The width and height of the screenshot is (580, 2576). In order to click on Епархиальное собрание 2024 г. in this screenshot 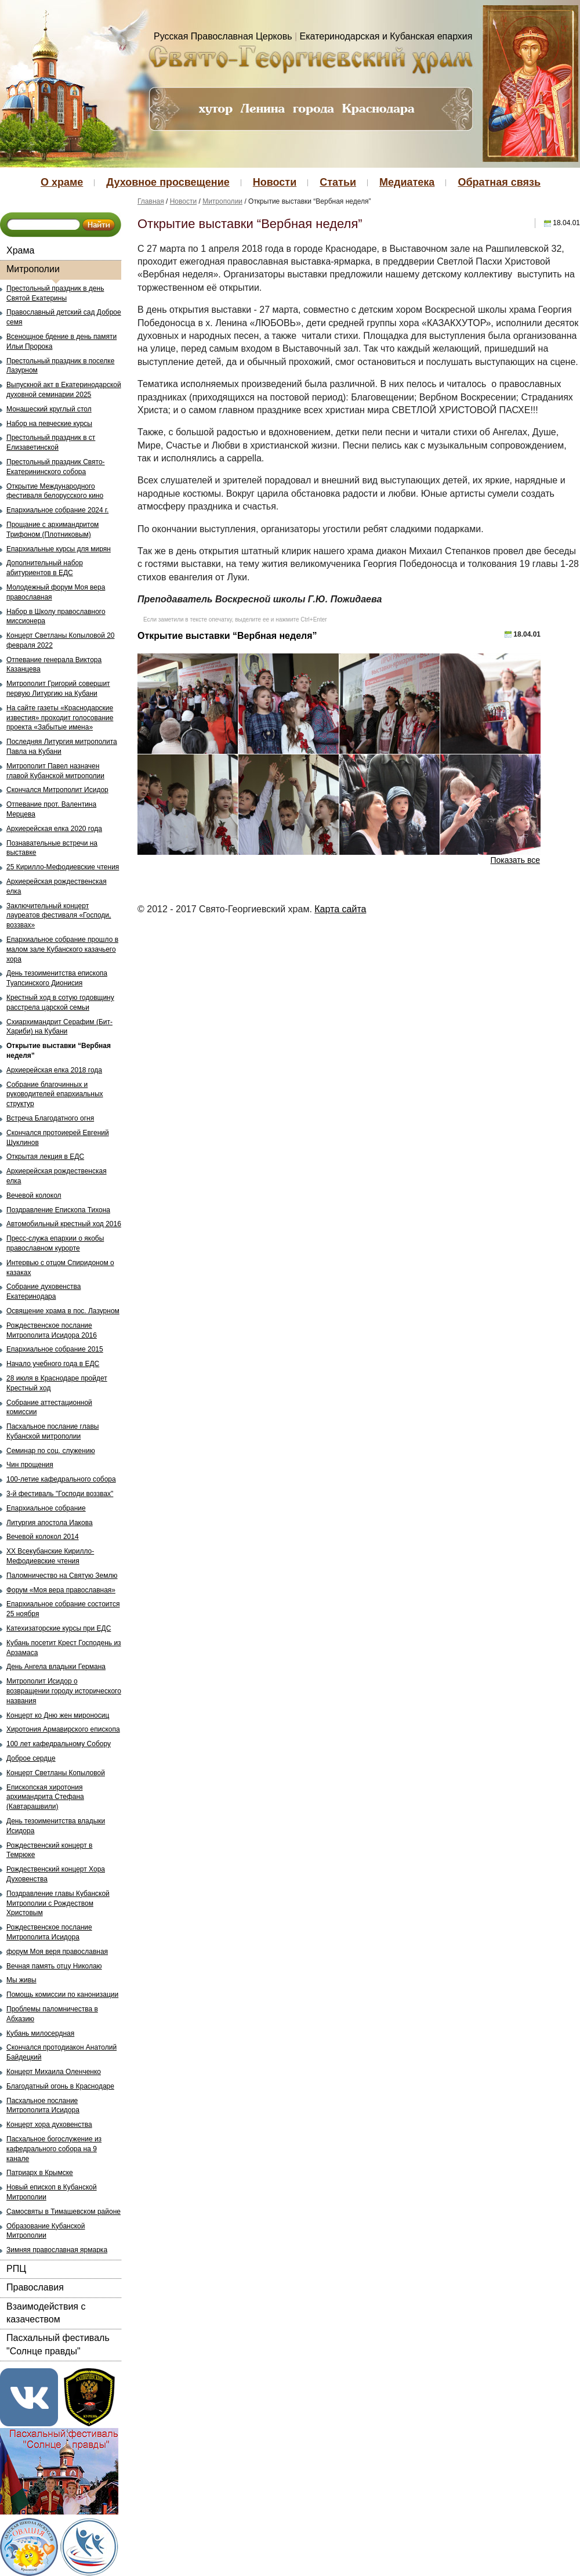, I will do `click(57, 510)`.